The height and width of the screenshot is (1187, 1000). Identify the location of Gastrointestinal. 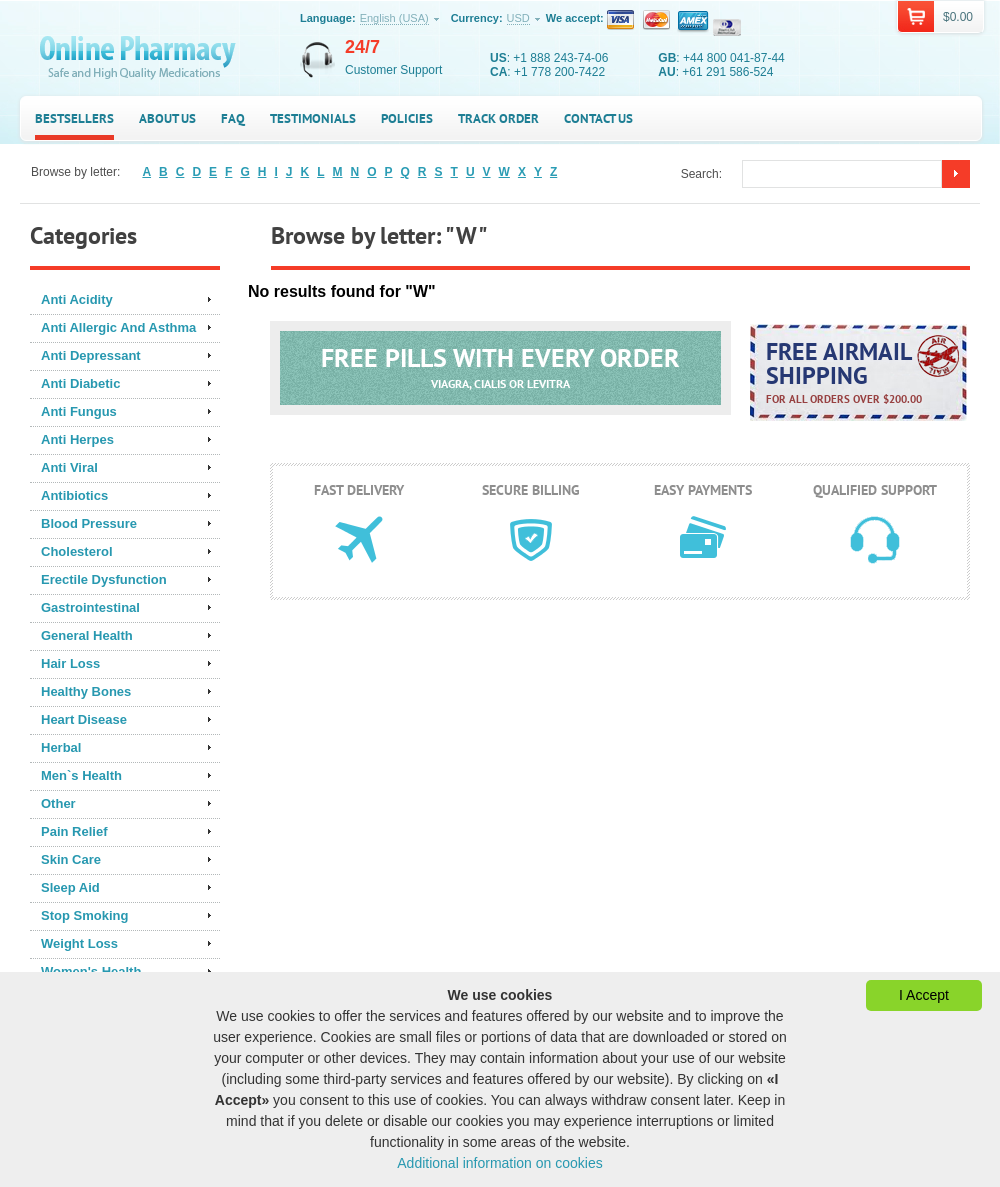
(90, 607).